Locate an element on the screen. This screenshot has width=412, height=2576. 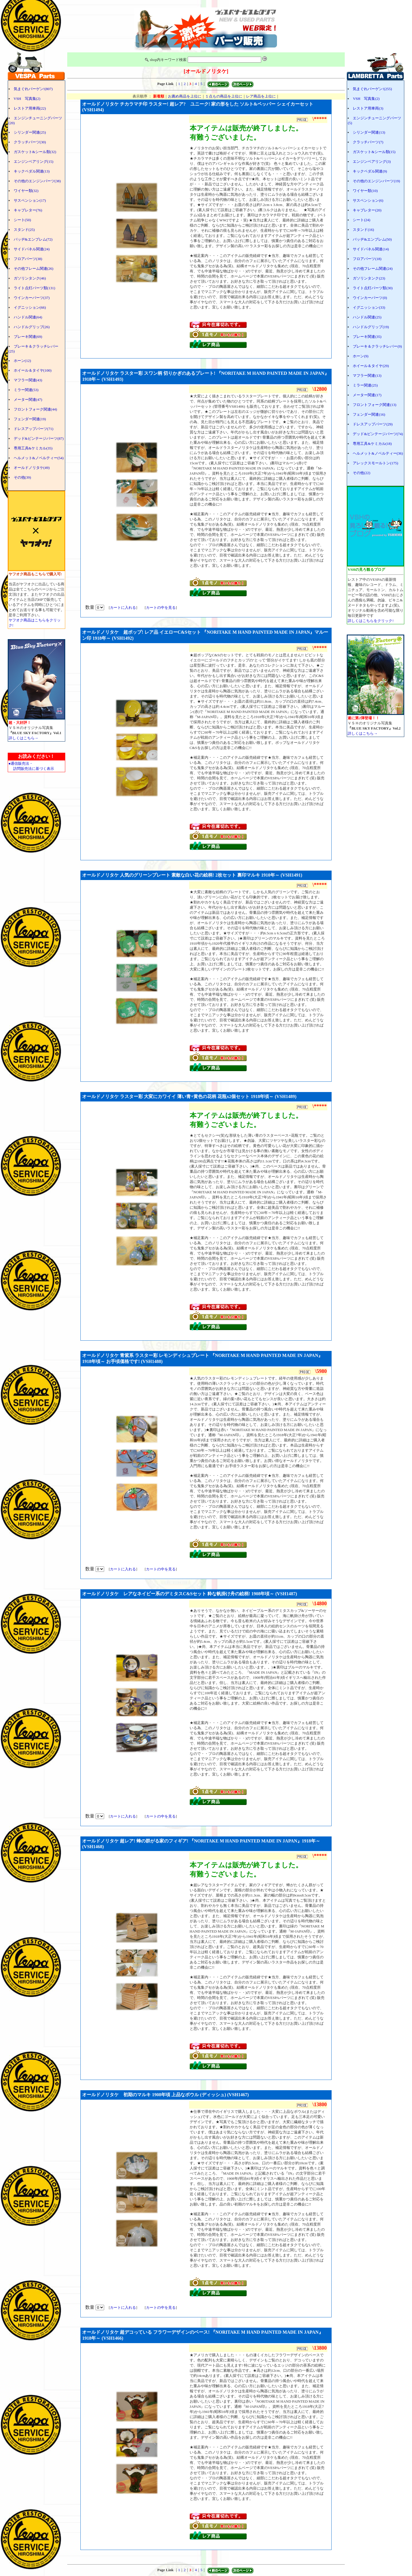
ガソリンタンク(46) is located at coordinates (30, 278).